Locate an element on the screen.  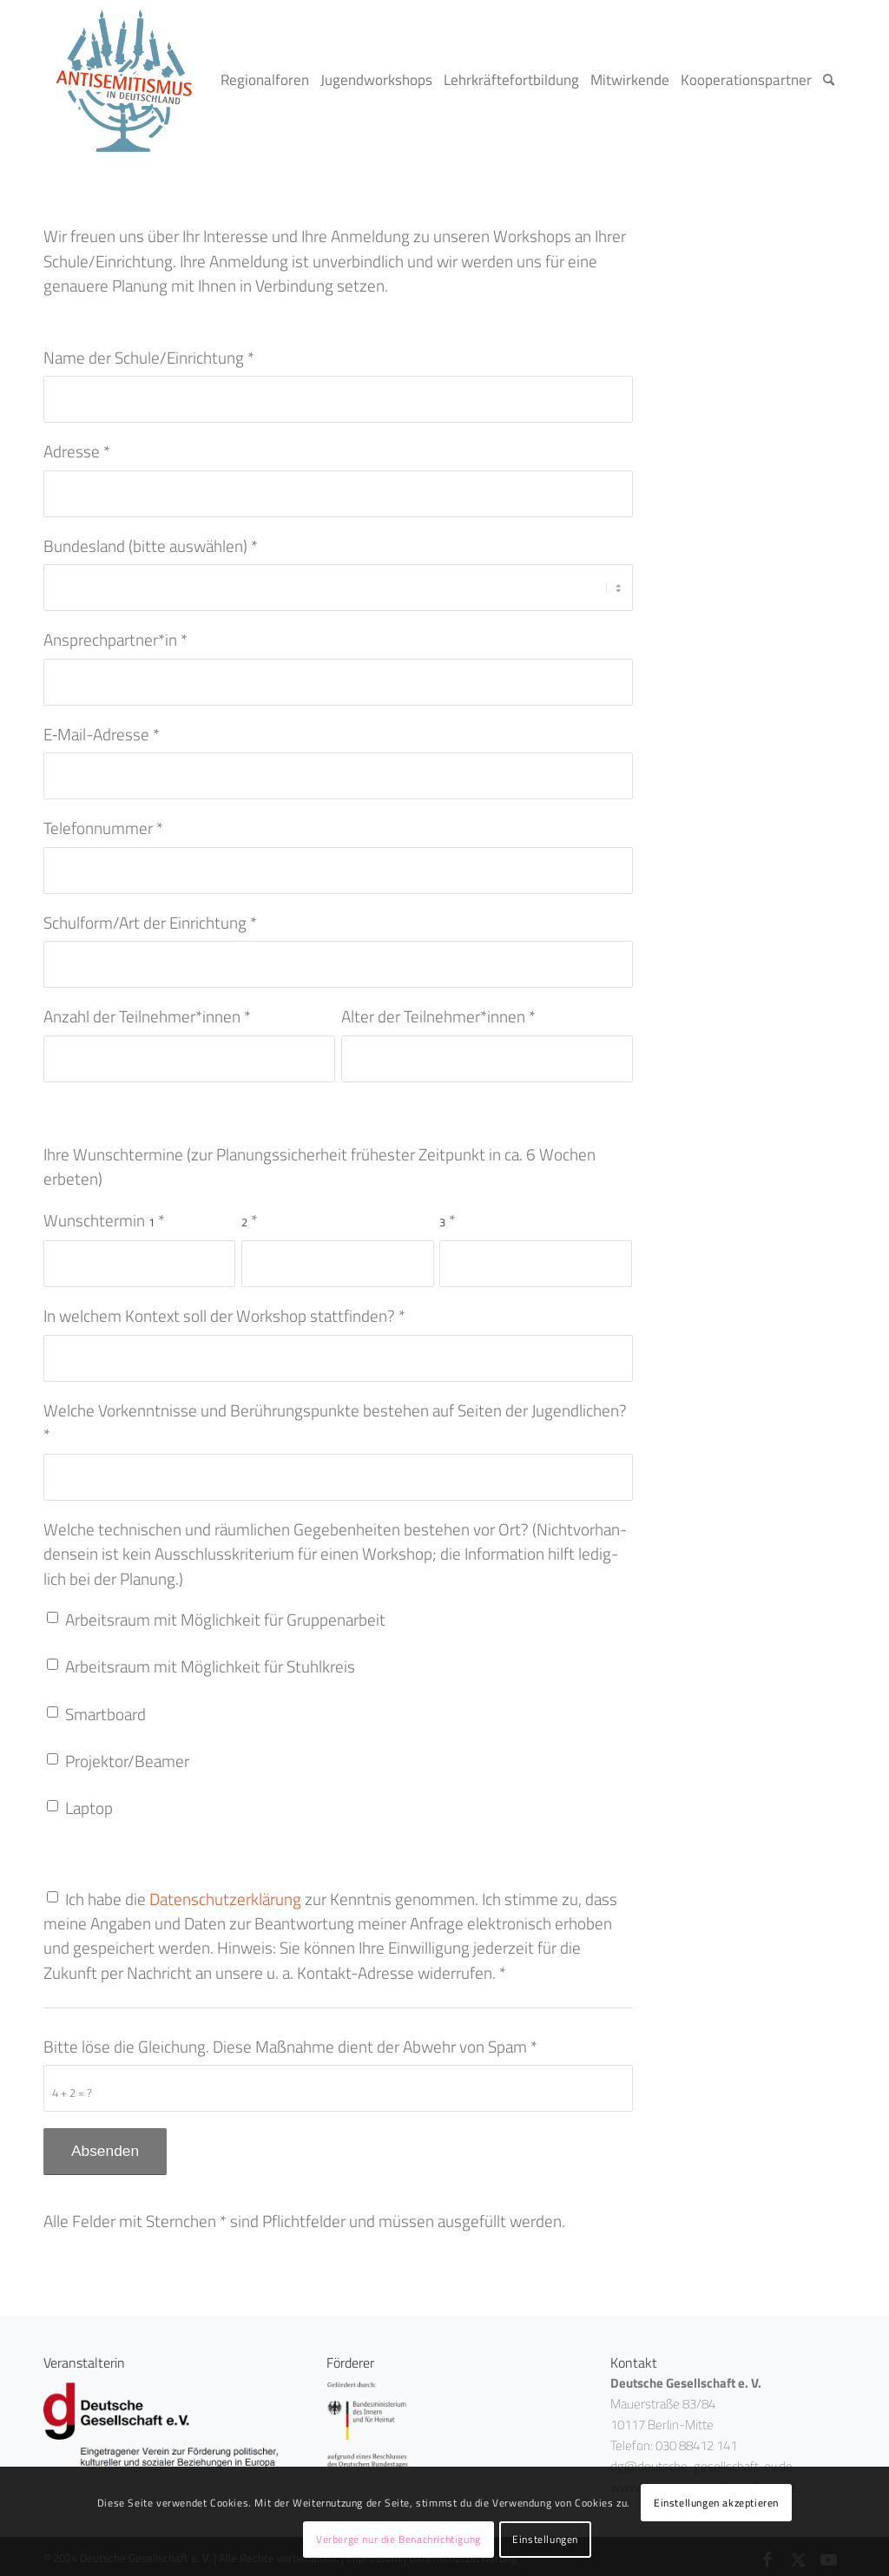
Bun­des­land (bit­te aus­wäh­len) is located at coordinates (150, 546).